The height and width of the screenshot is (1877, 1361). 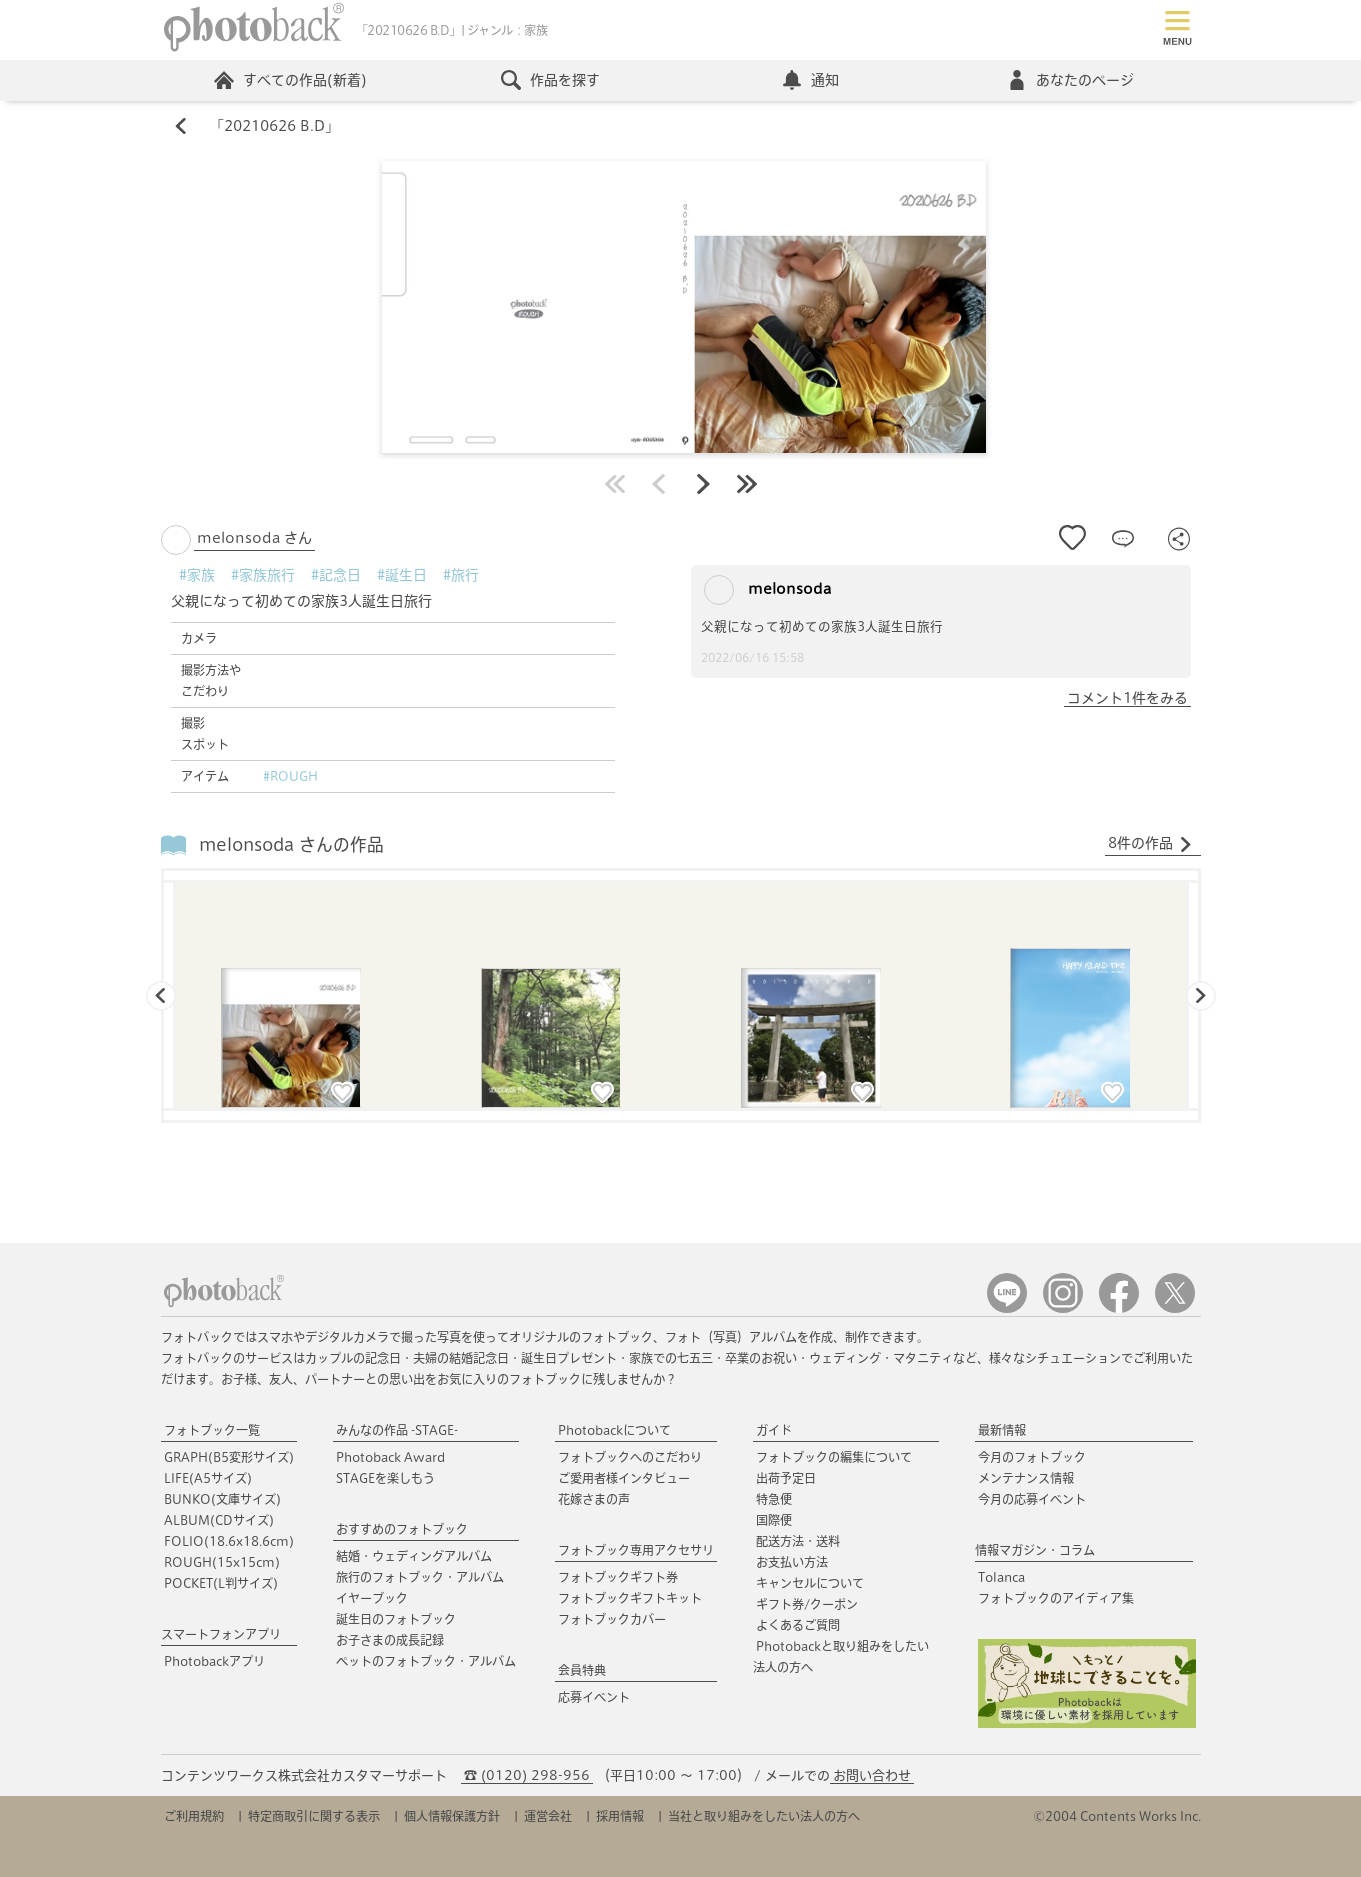 What do you see at coordinates (582, 1670) in the screenshot?
I see `会員特典` at bounding box center [582, 1670].